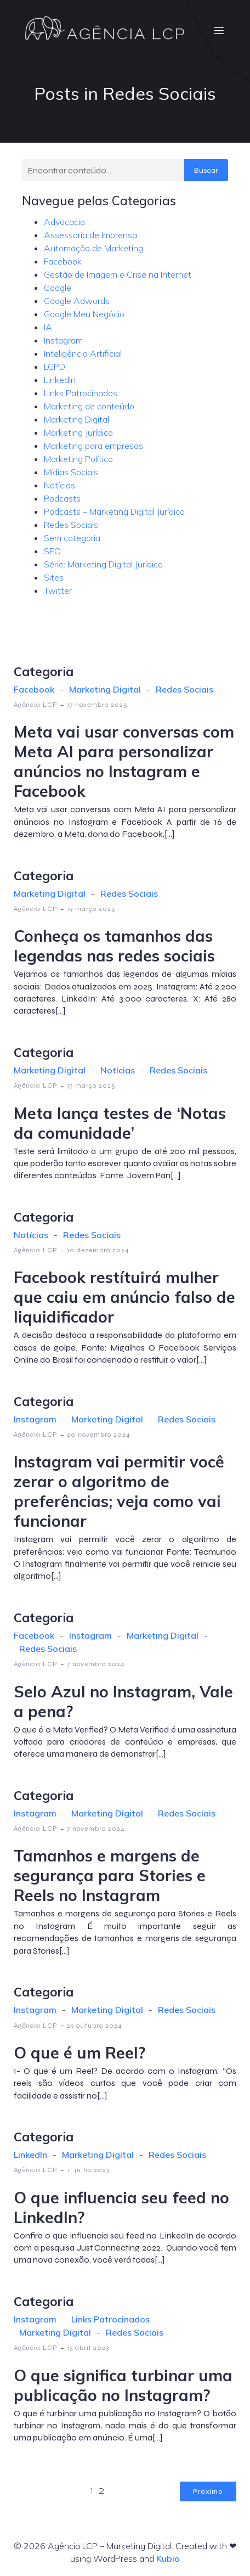 The height and width of the screenshot is (2576, 250). What do you see at coordinates (59, 485) in the screenshot?
I see `Notícias` at bounding box center [59, 485].